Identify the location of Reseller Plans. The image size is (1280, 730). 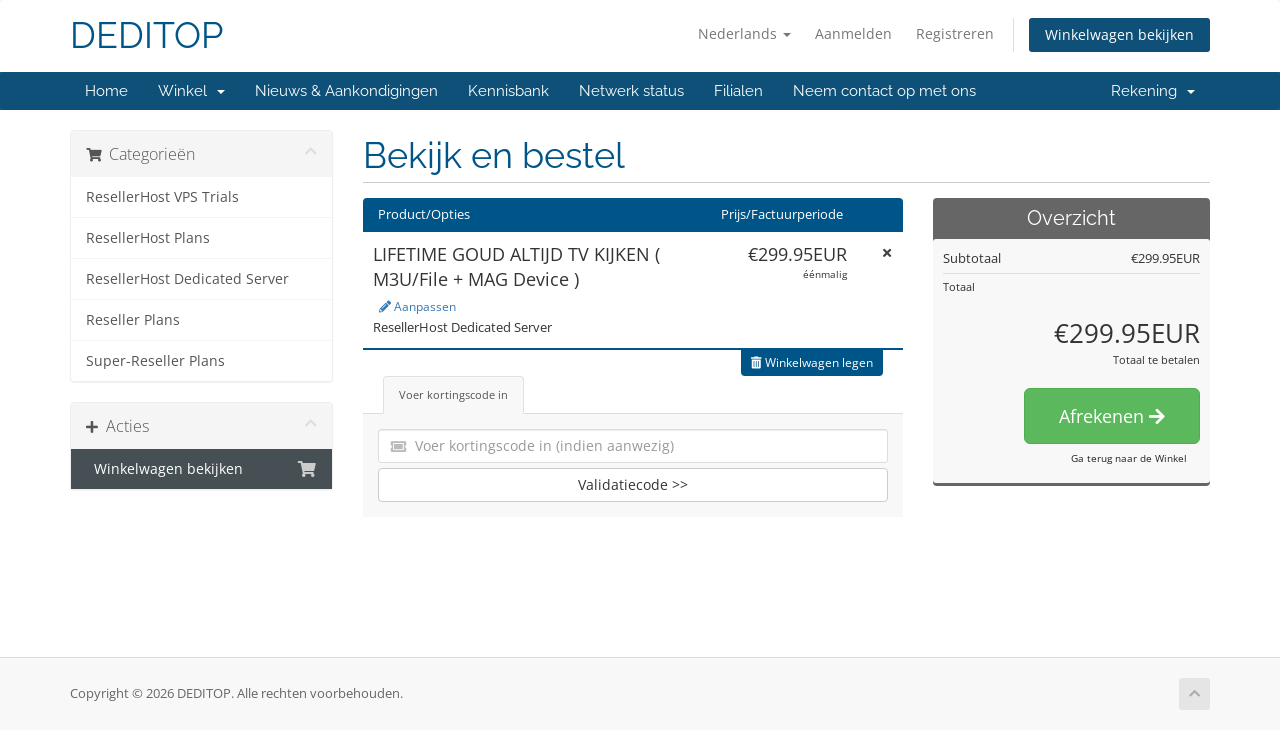
(133, 320).